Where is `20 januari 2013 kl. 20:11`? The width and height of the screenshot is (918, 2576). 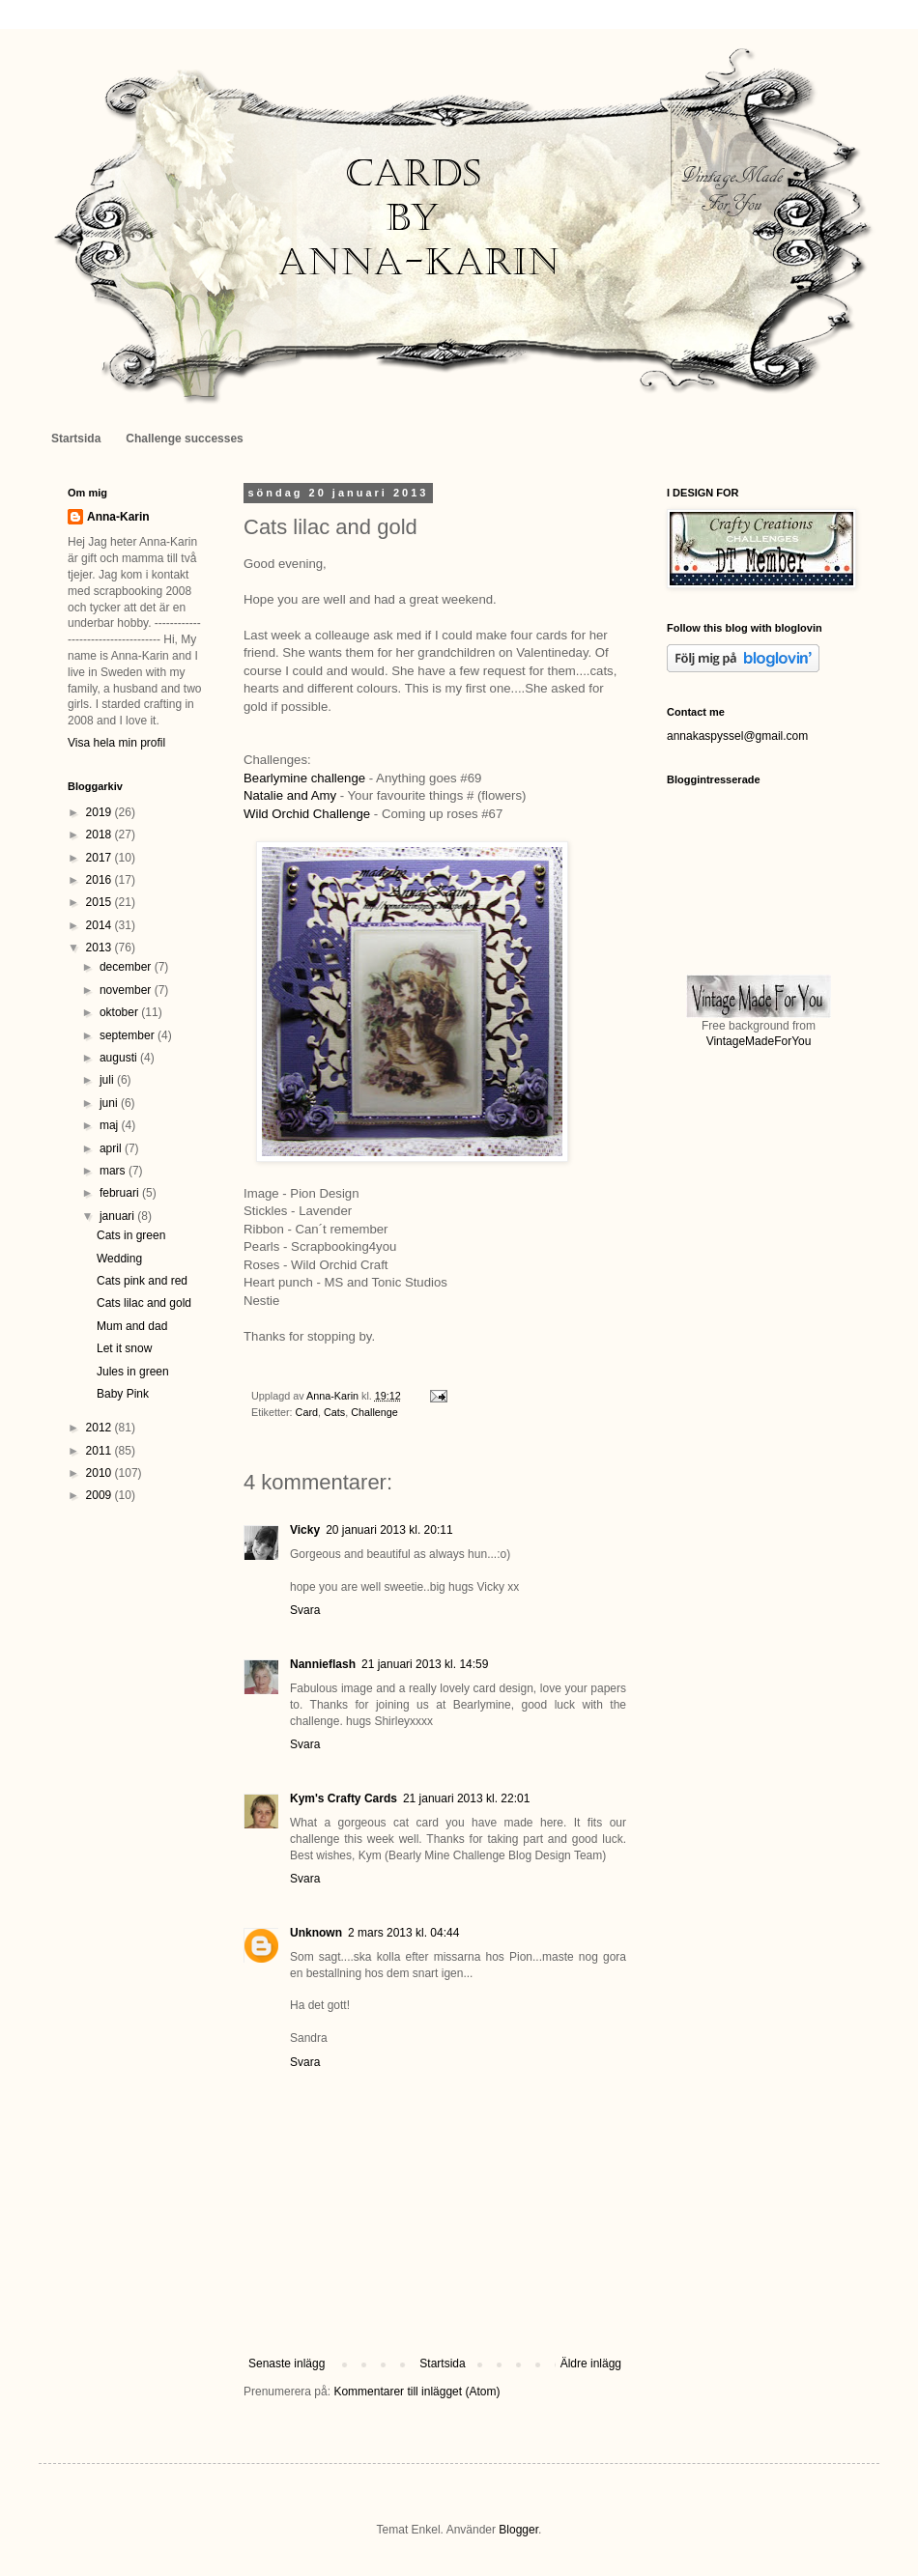
20 januari 2013 kl. 20:11 is located at coordinates (389, 1530).